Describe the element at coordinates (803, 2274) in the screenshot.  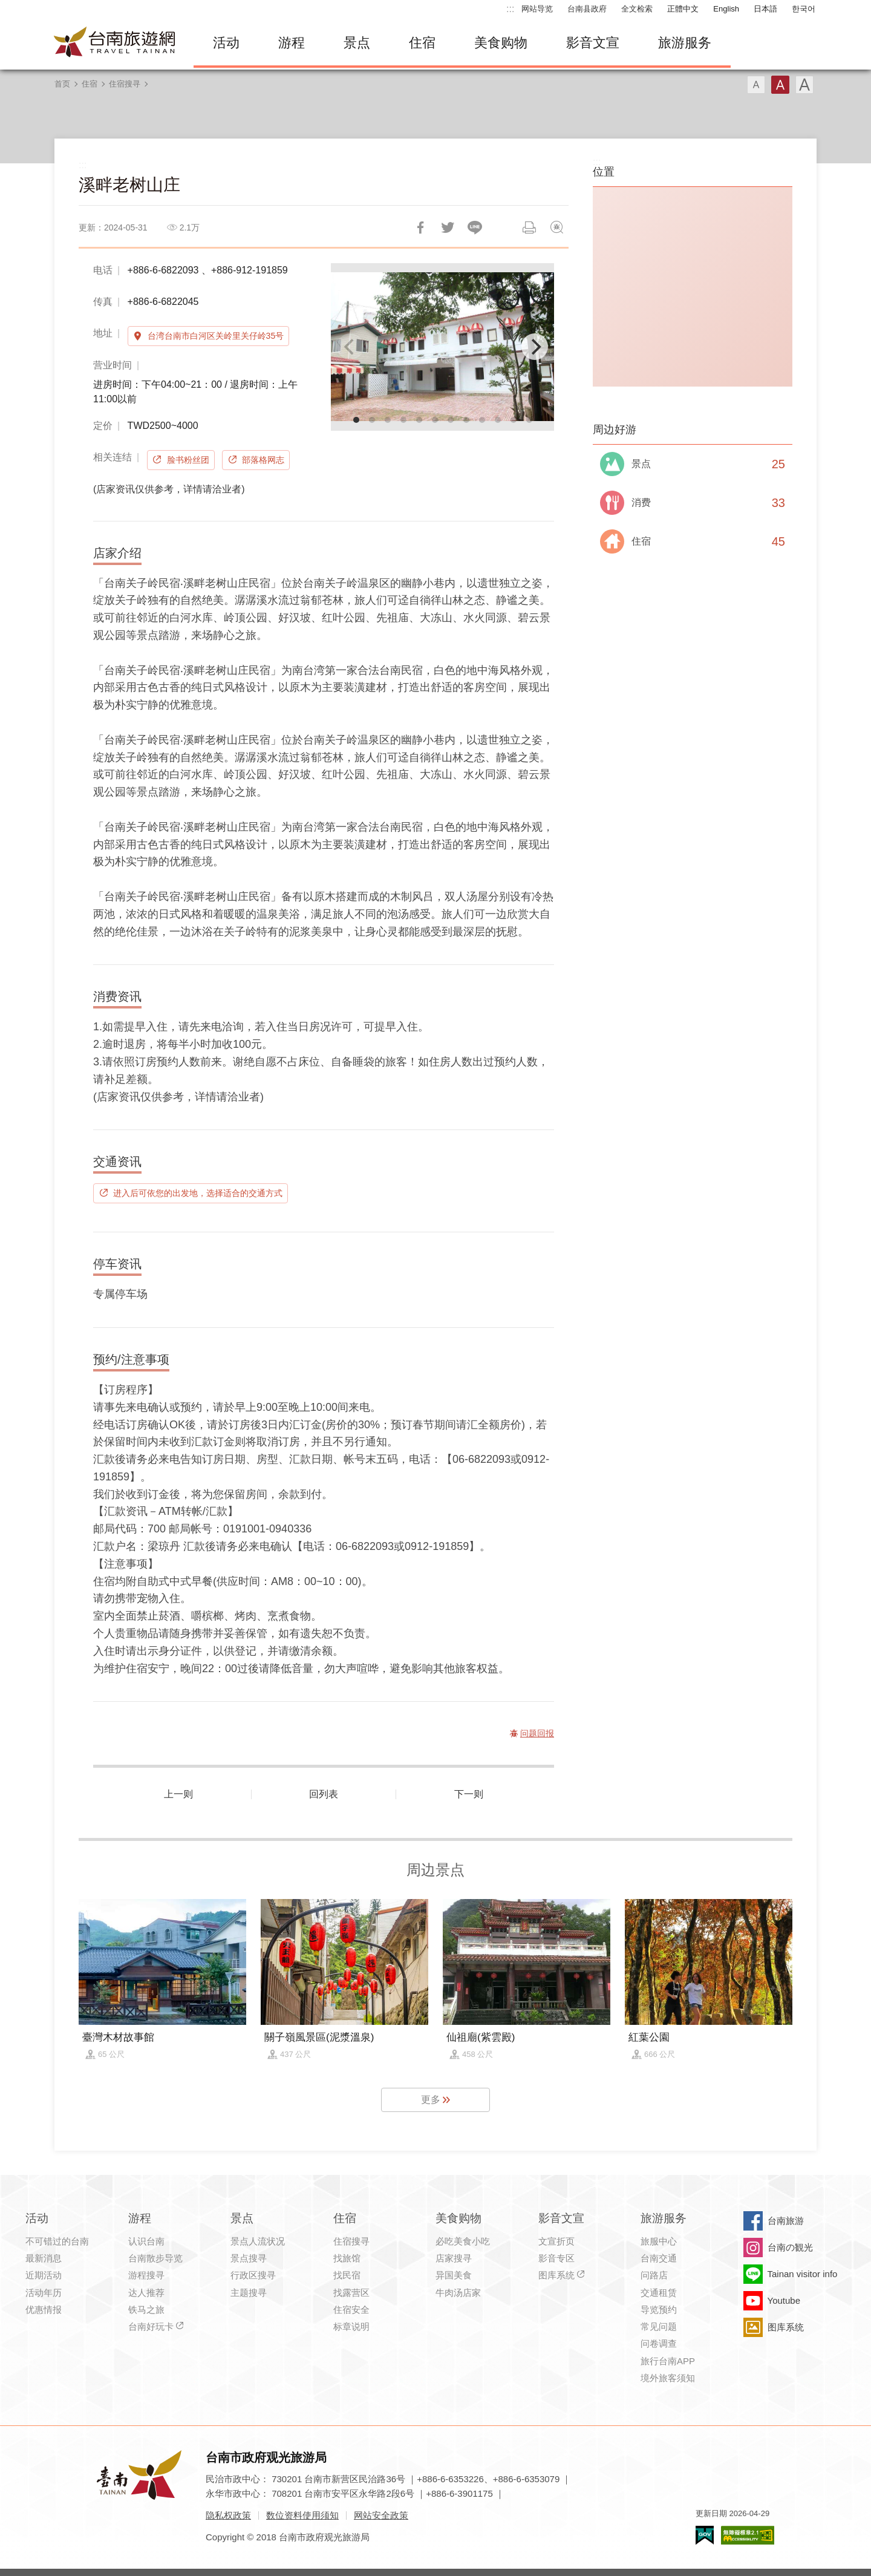
I see `Tainan visitor info` at that location.